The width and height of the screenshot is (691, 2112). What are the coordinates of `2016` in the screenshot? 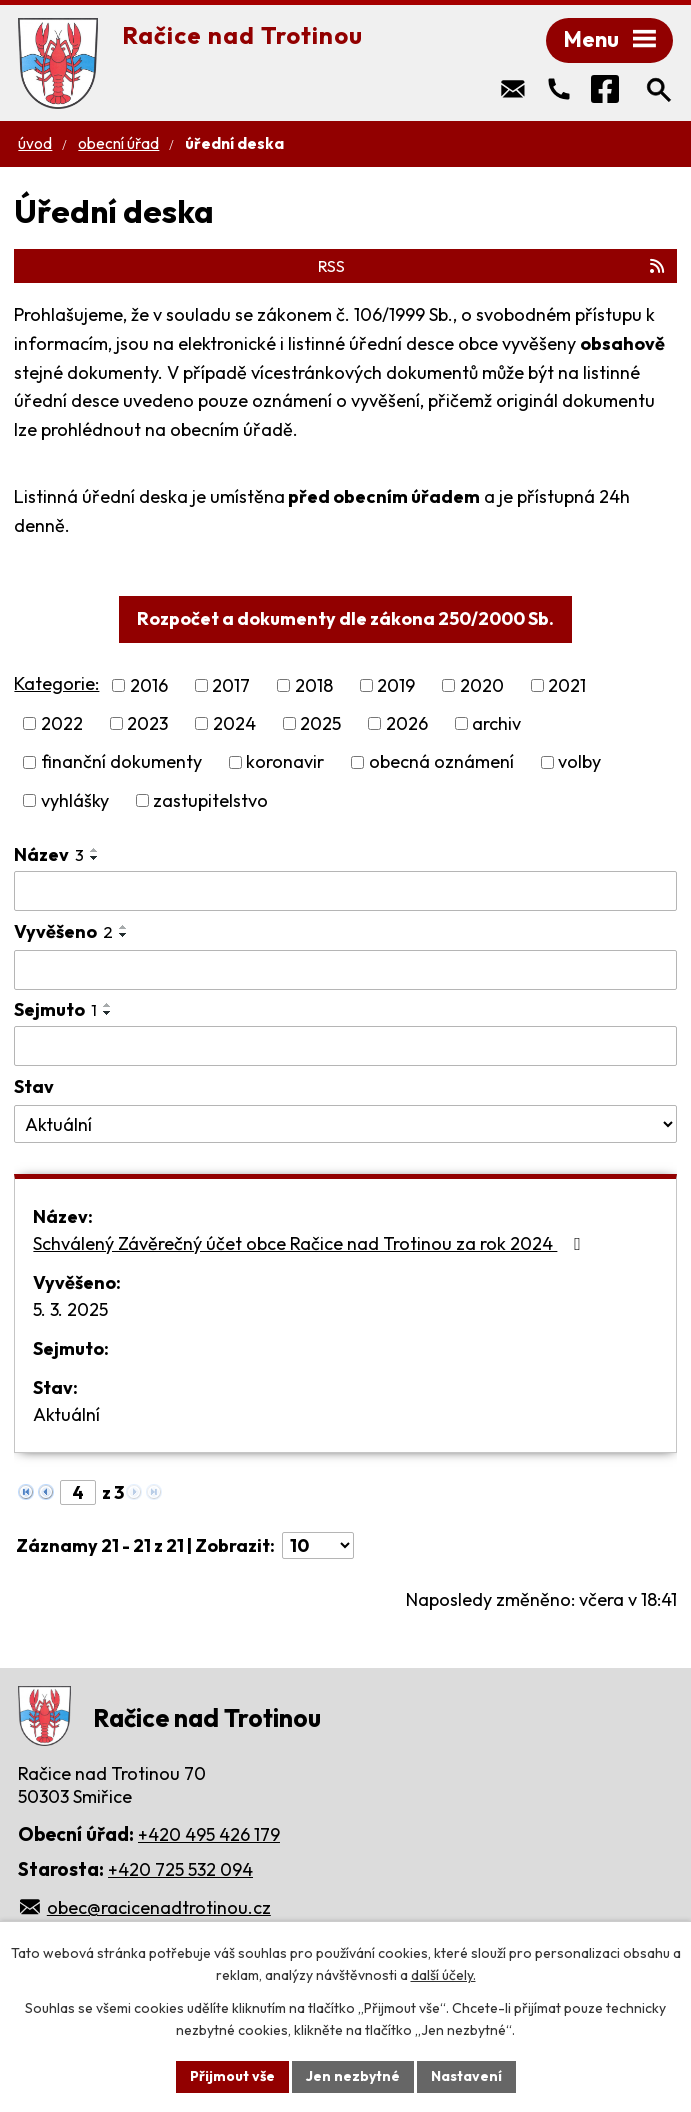 It's located at (149, 685).